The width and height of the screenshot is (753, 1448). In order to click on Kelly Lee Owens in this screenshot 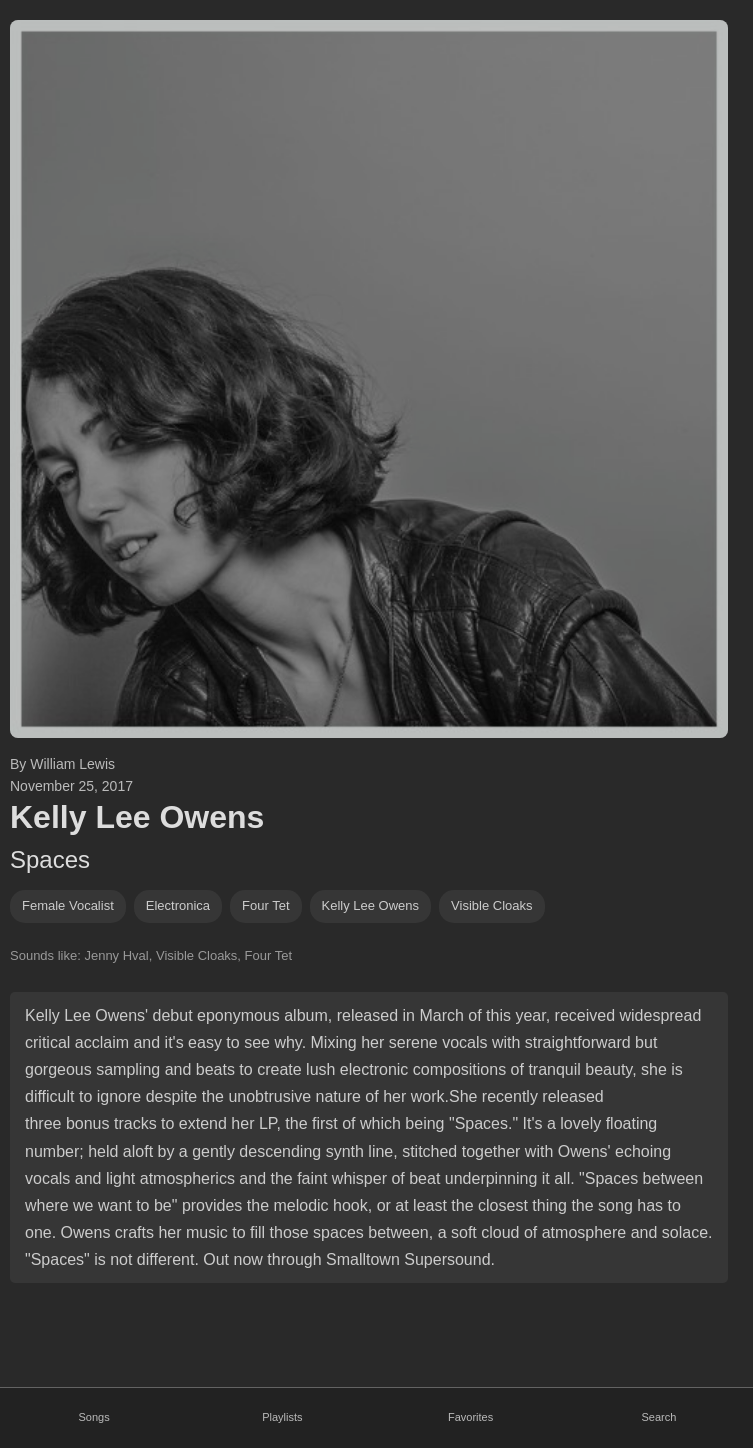, I will do `click(371, 905)`.